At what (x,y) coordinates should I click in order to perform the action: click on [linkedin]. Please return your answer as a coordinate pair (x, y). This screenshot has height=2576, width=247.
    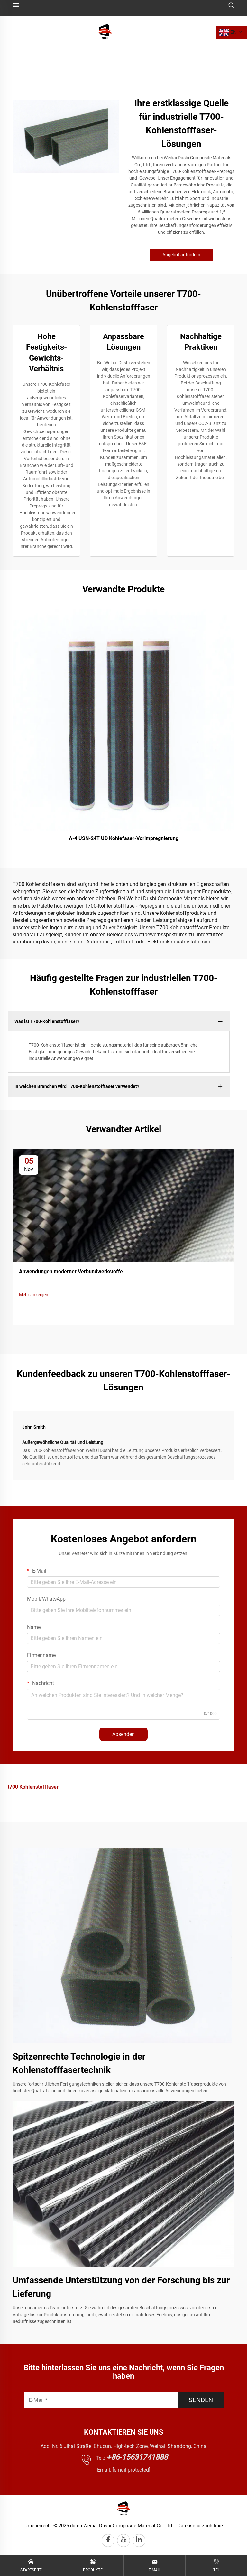
    Looking at the image, I should click on (139, 2540).